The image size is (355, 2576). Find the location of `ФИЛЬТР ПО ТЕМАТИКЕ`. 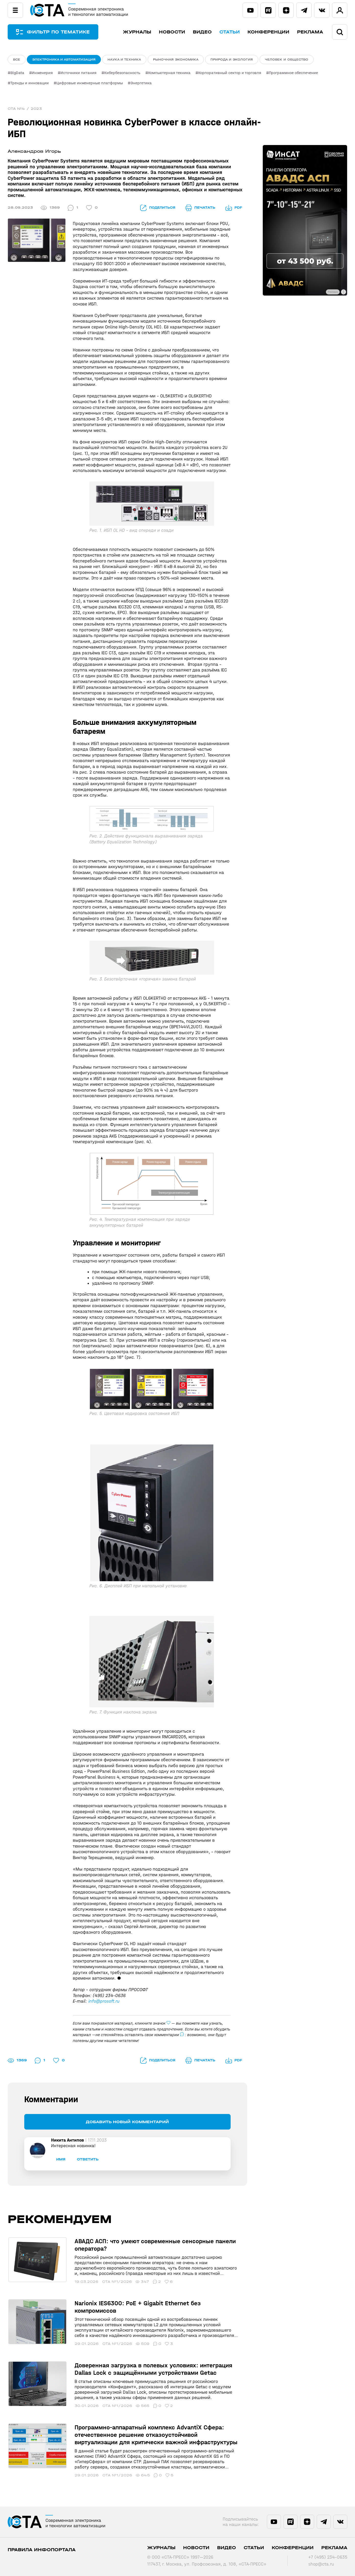

ФИЛЬТР ПО ТЕМАТИКЕ is located at coordinates (58, 32).